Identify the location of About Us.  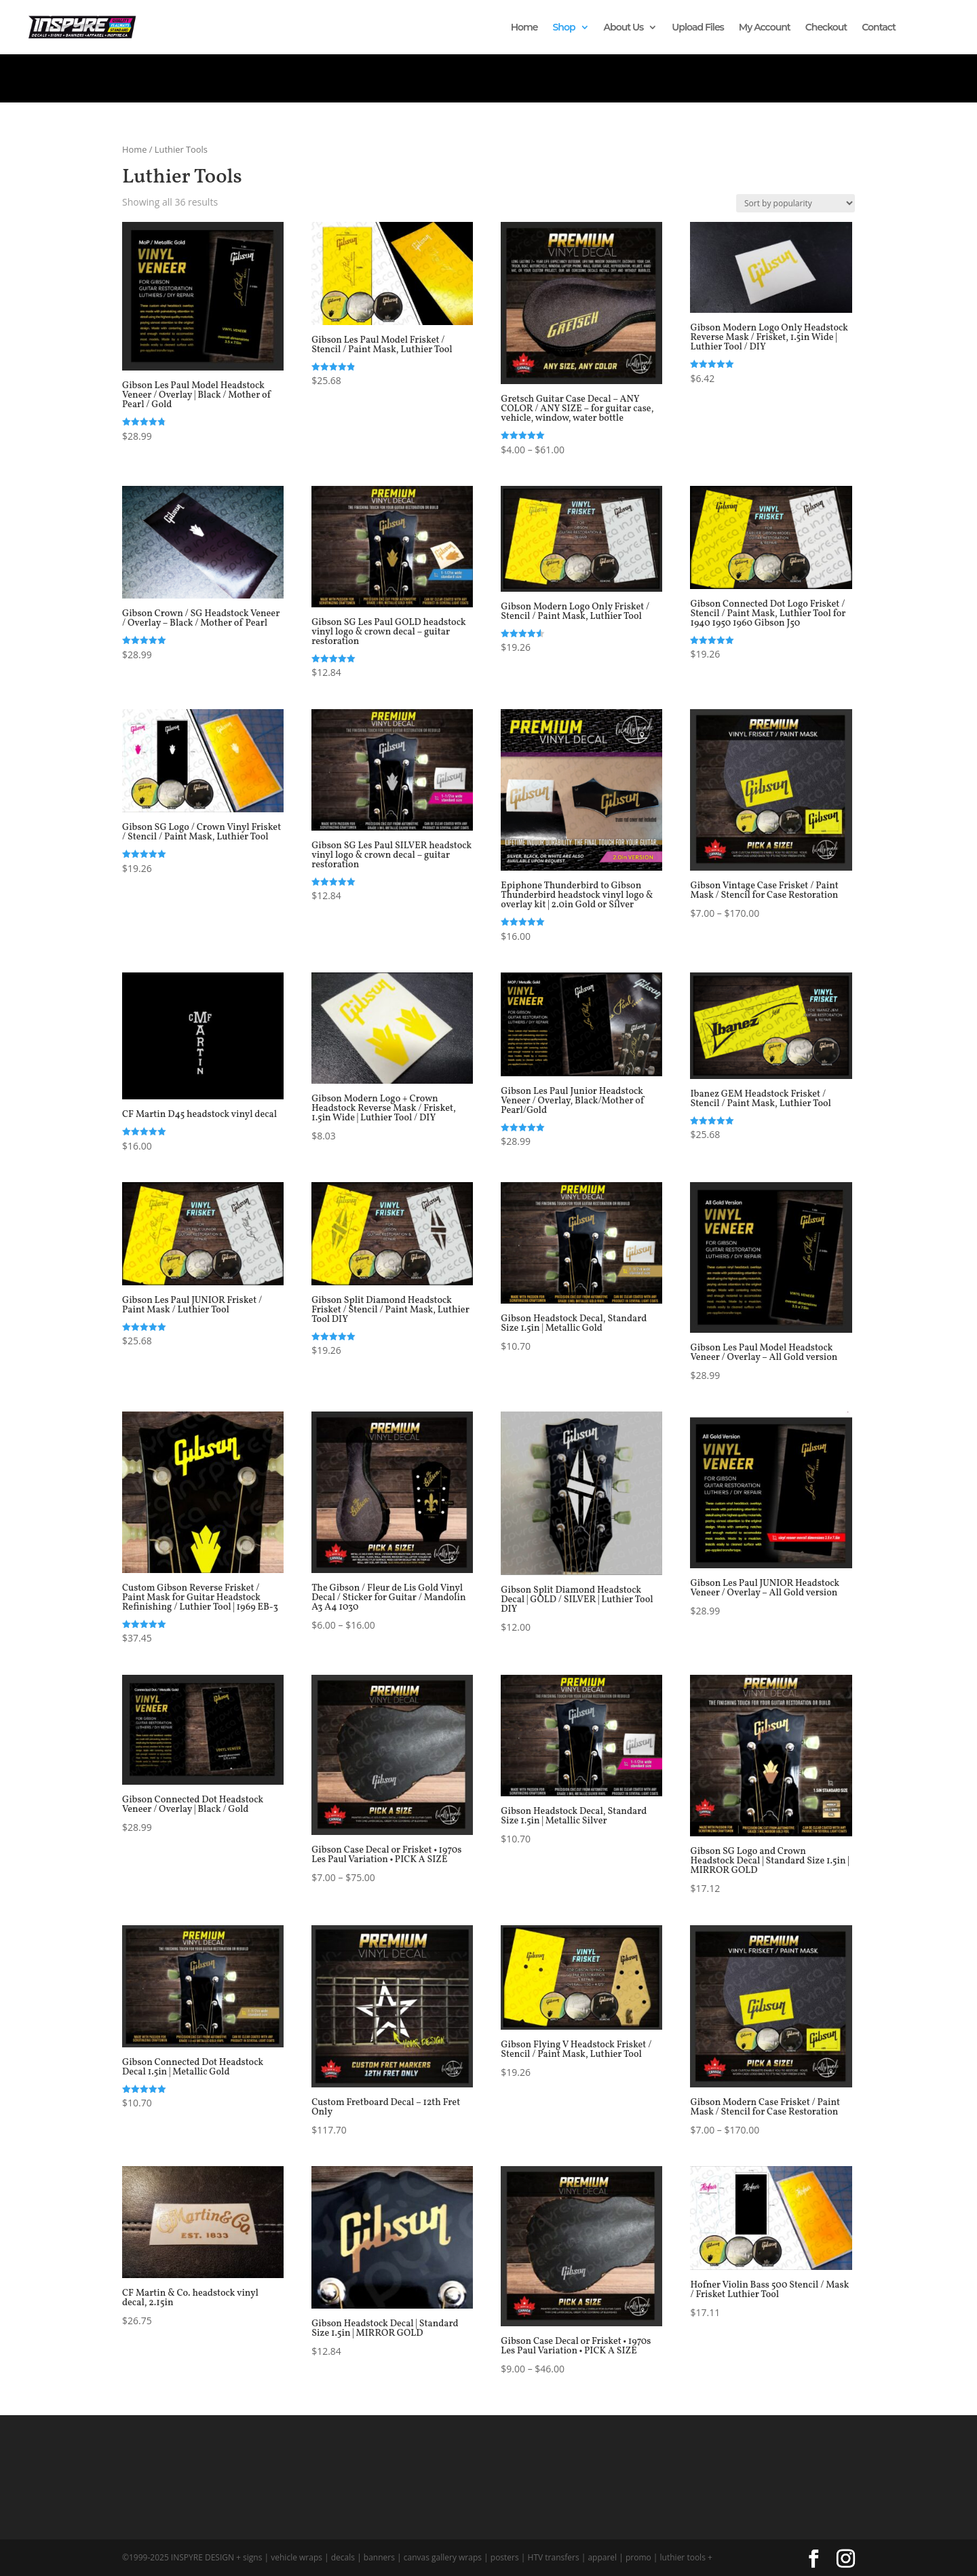
(624, 27).